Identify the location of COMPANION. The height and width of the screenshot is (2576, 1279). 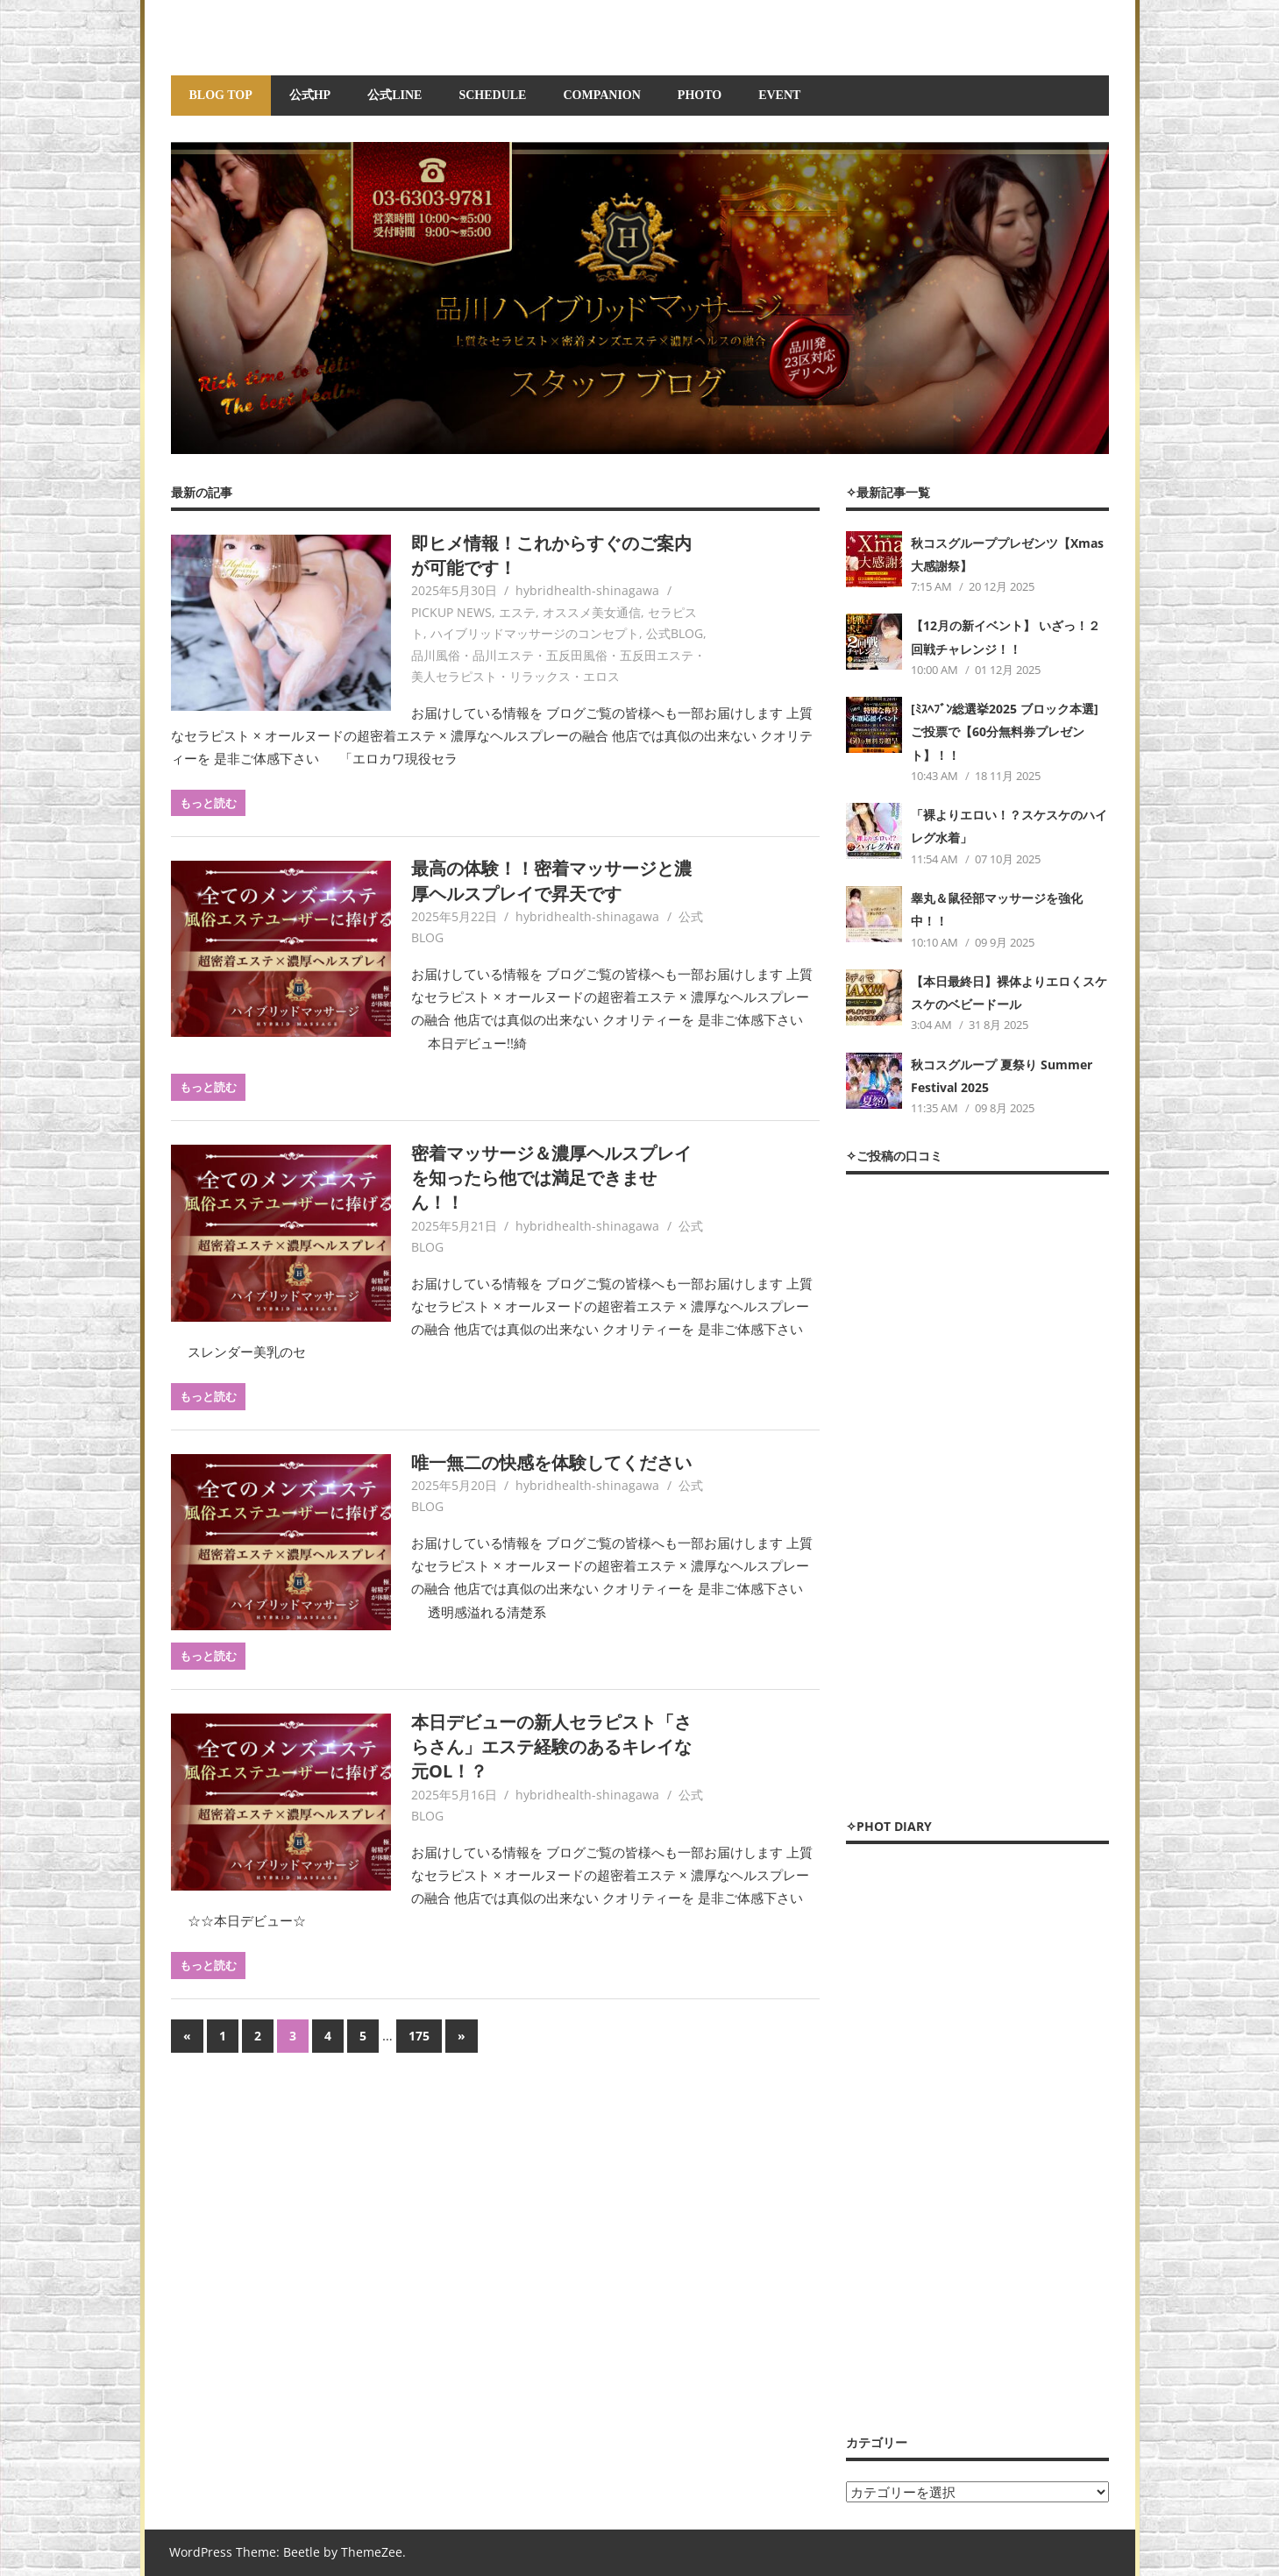
(601, 95).